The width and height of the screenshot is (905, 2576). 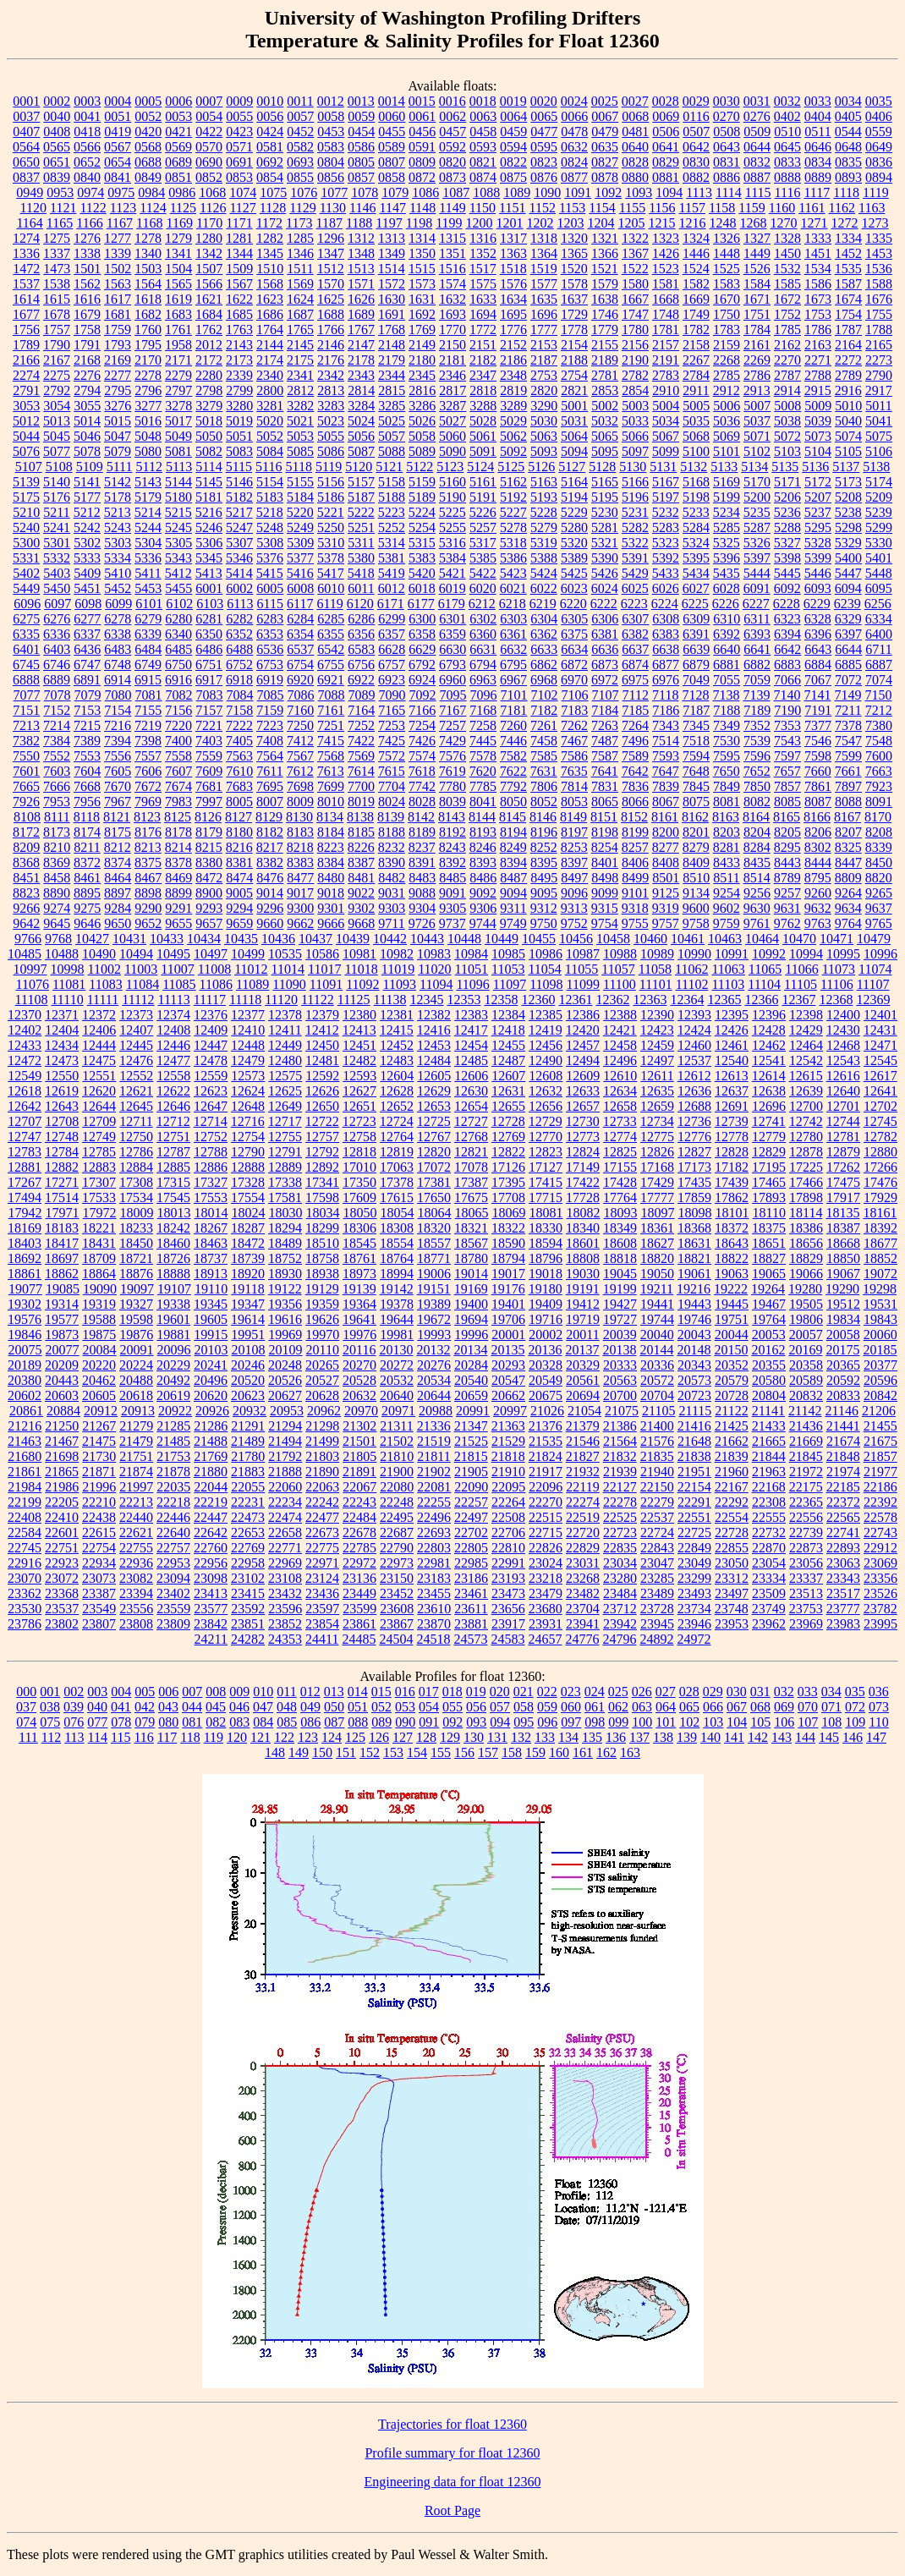 What do you see at coordinates (878, 284) in the screenshot?
I see `1588` at bounding box center [878, 284].